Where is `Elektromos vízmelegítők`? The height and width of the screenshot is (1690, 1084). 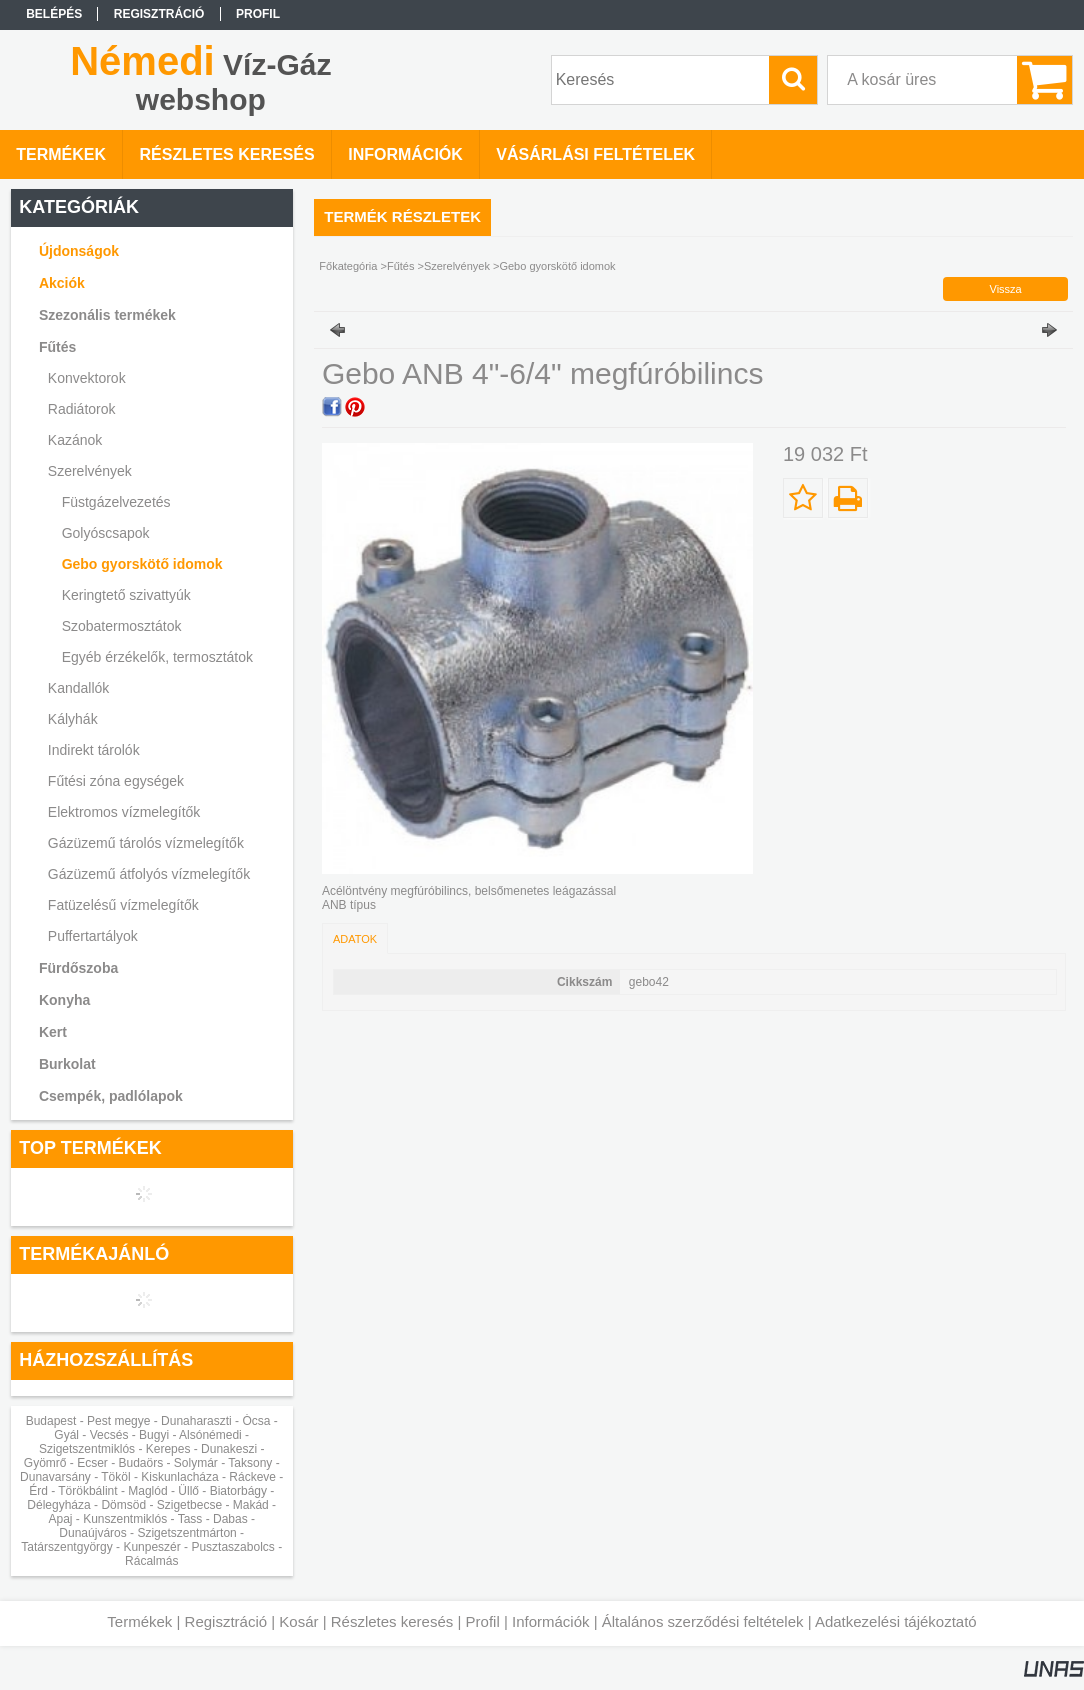
Elektromos vízmelegítők is located at coordinates (124, 812).